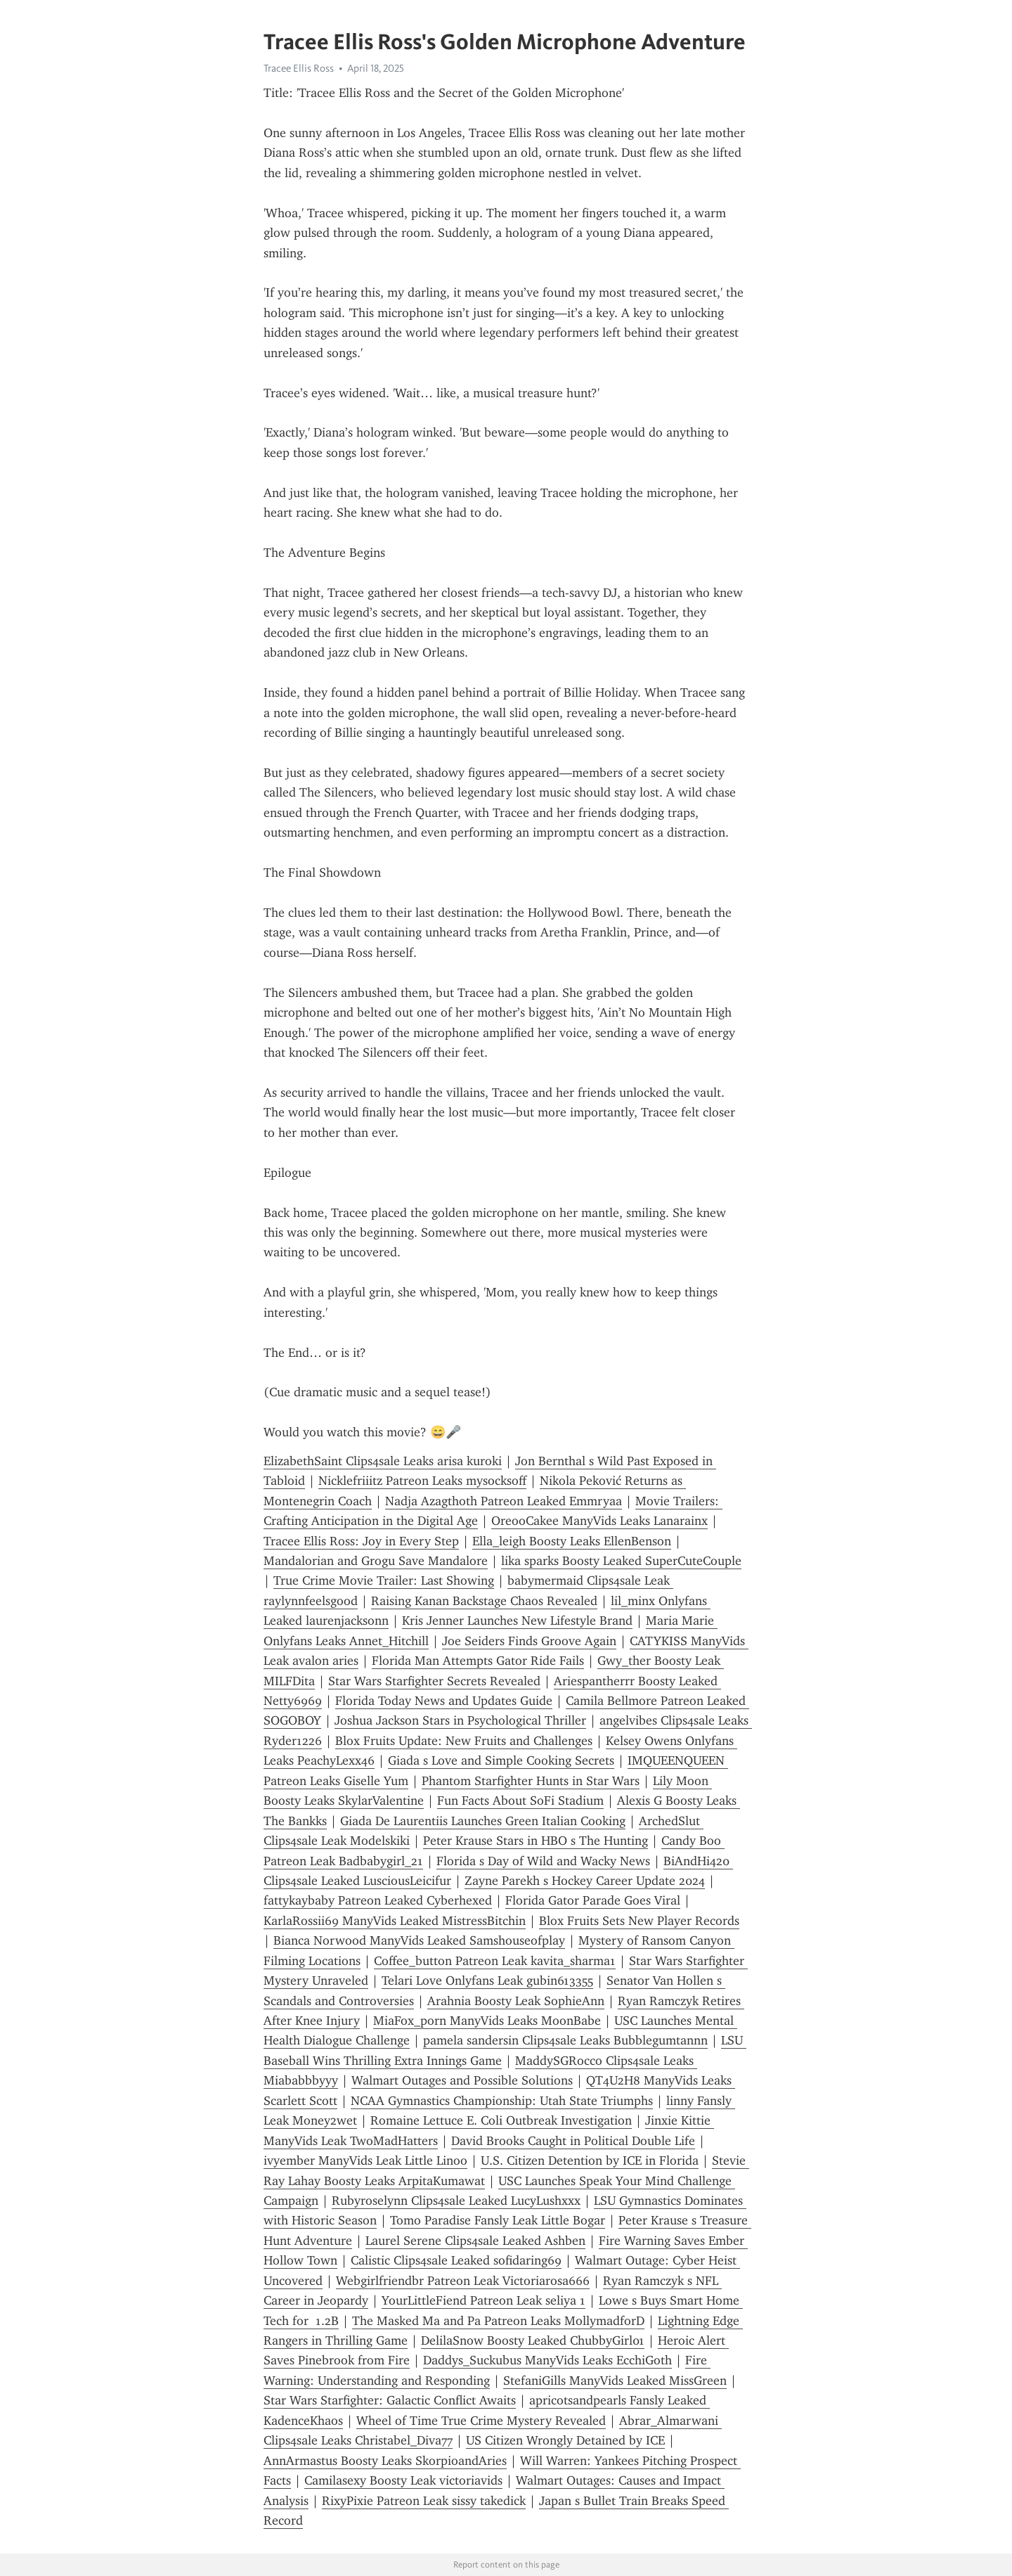 Image resolution: width=1012 pixels, height=2576 pixels. Describe the element at coordinates (463, 1741) in the screenshot. I see `Blox Fruits Update: New Fruits and Challenges` at that location.